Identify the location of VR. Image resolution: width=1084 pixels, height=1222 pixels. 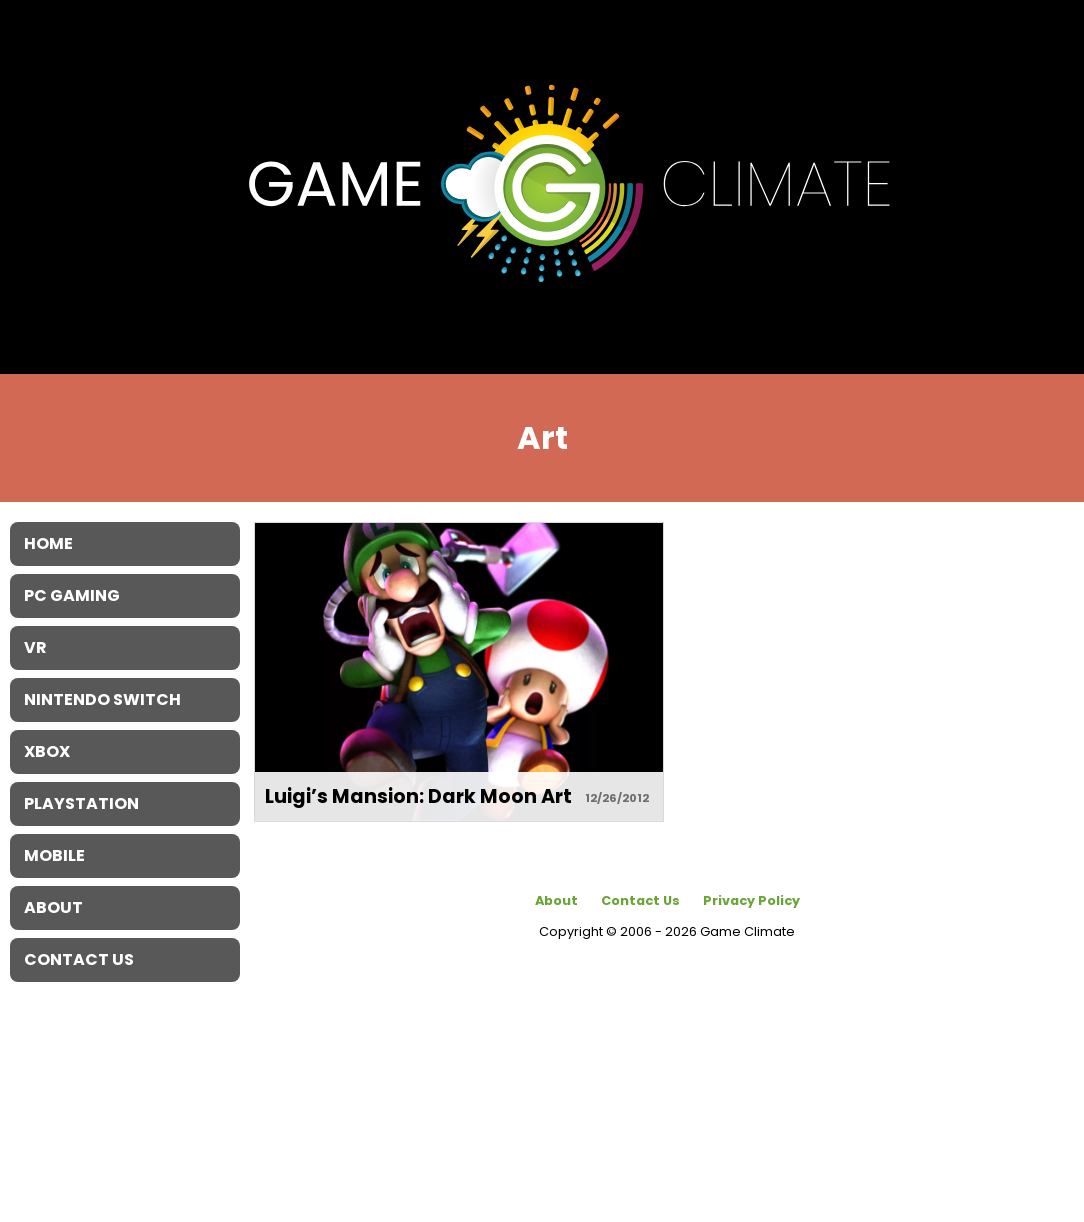
(35, 647).